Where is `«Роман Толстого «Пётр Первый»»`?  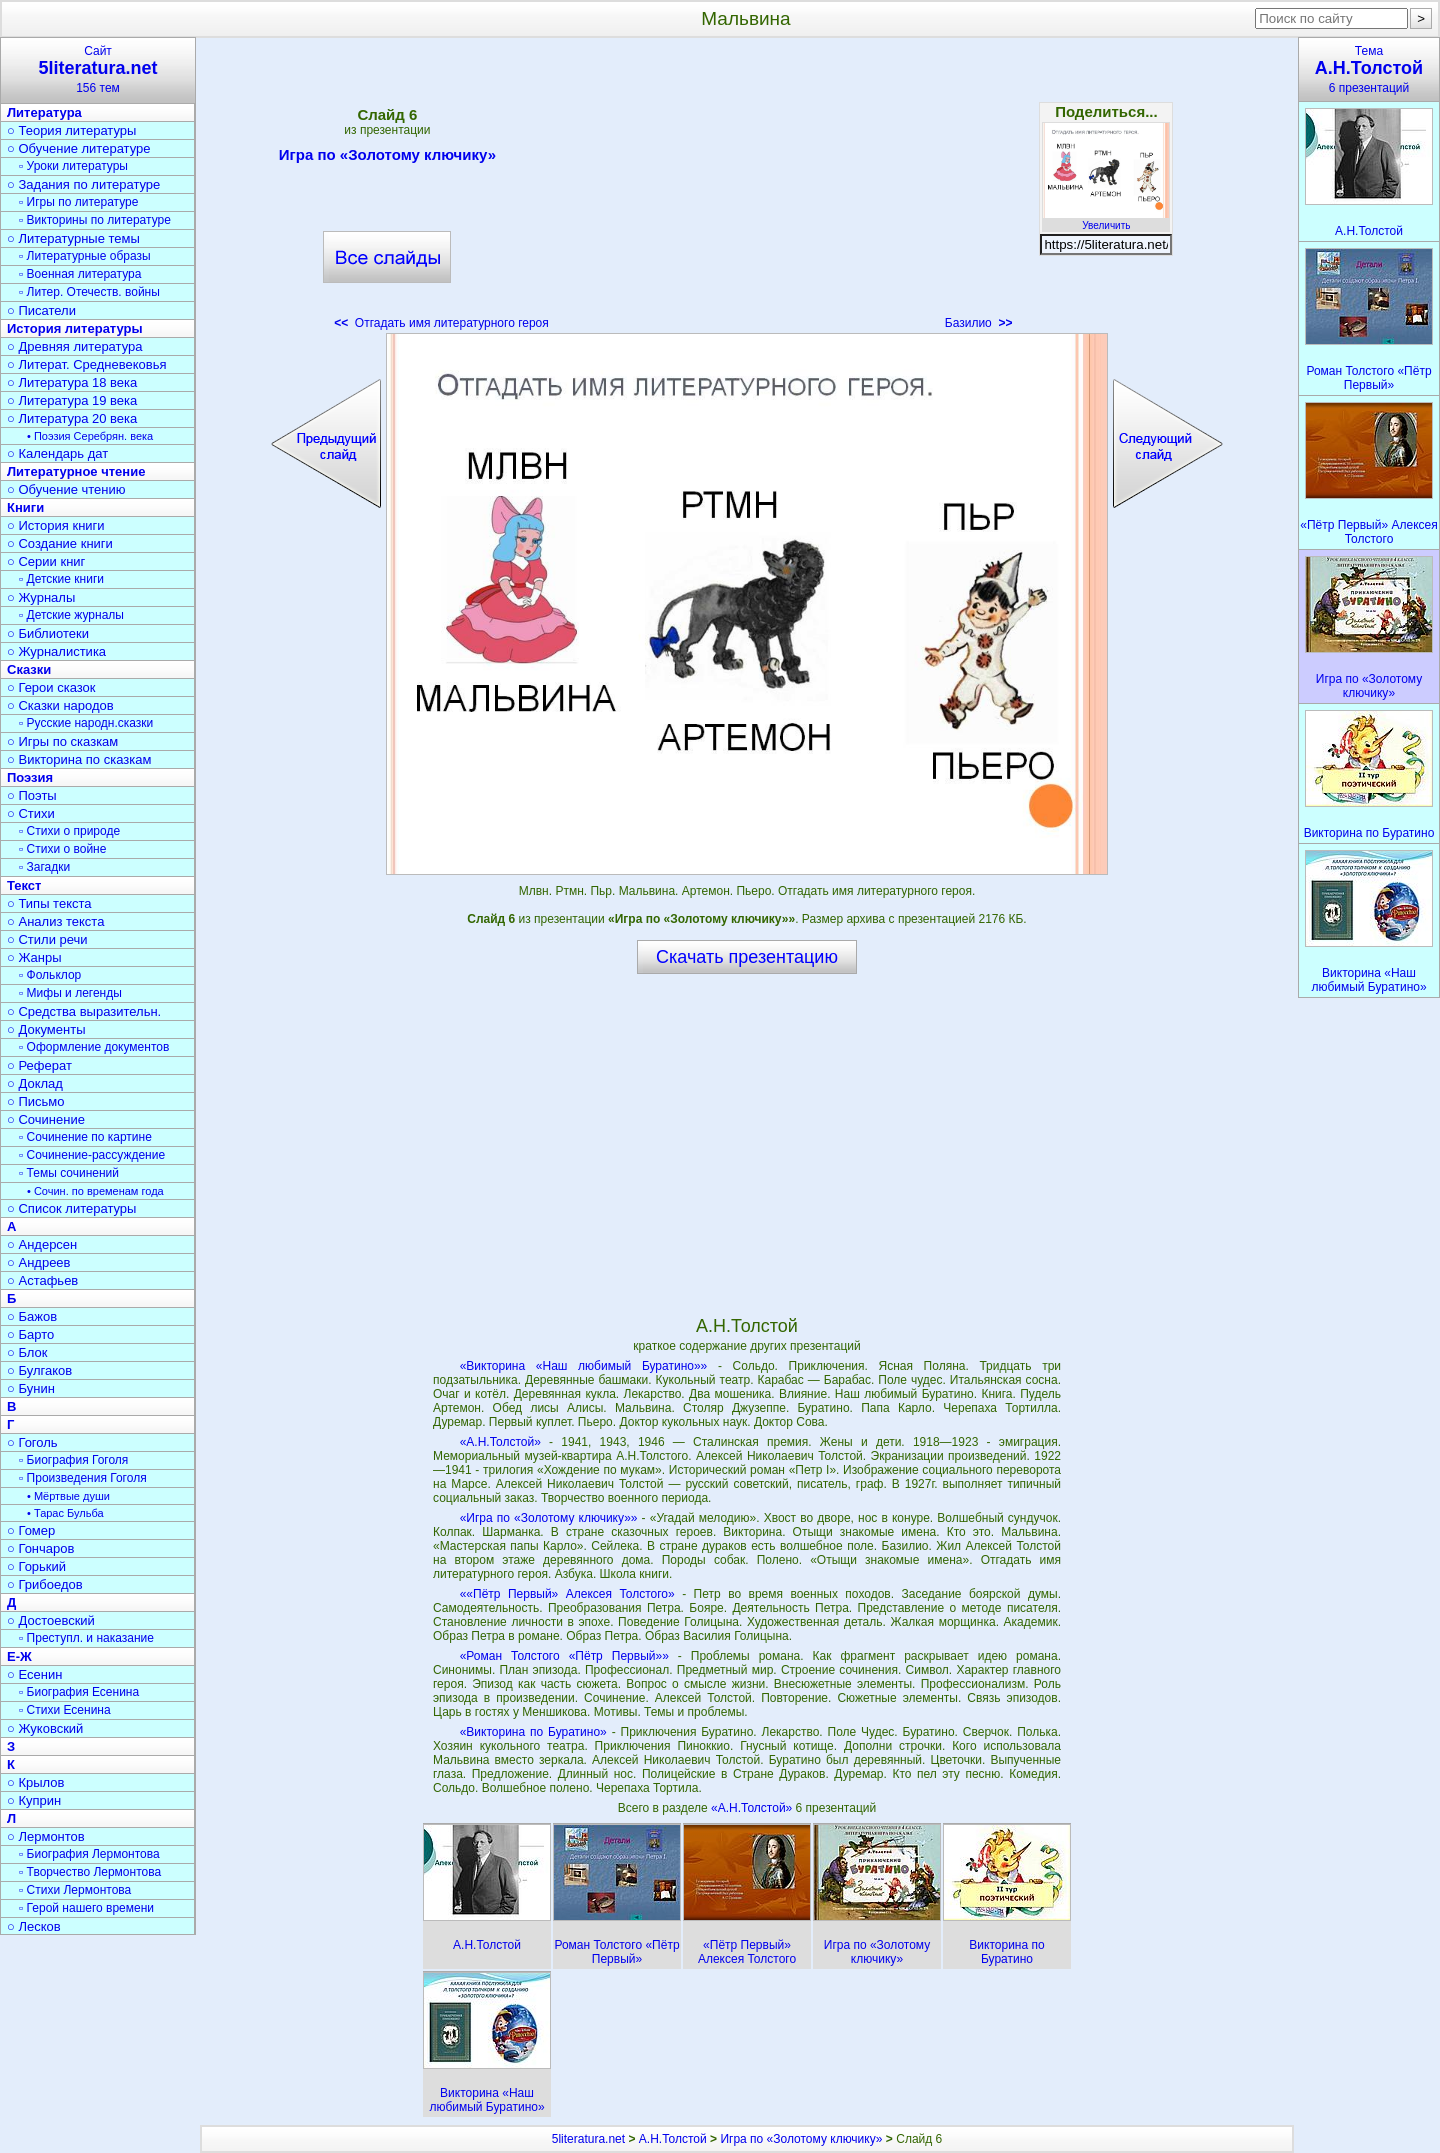
«Роман Толстого «Пётр Первый»» is located at coordinates (564, 1656).